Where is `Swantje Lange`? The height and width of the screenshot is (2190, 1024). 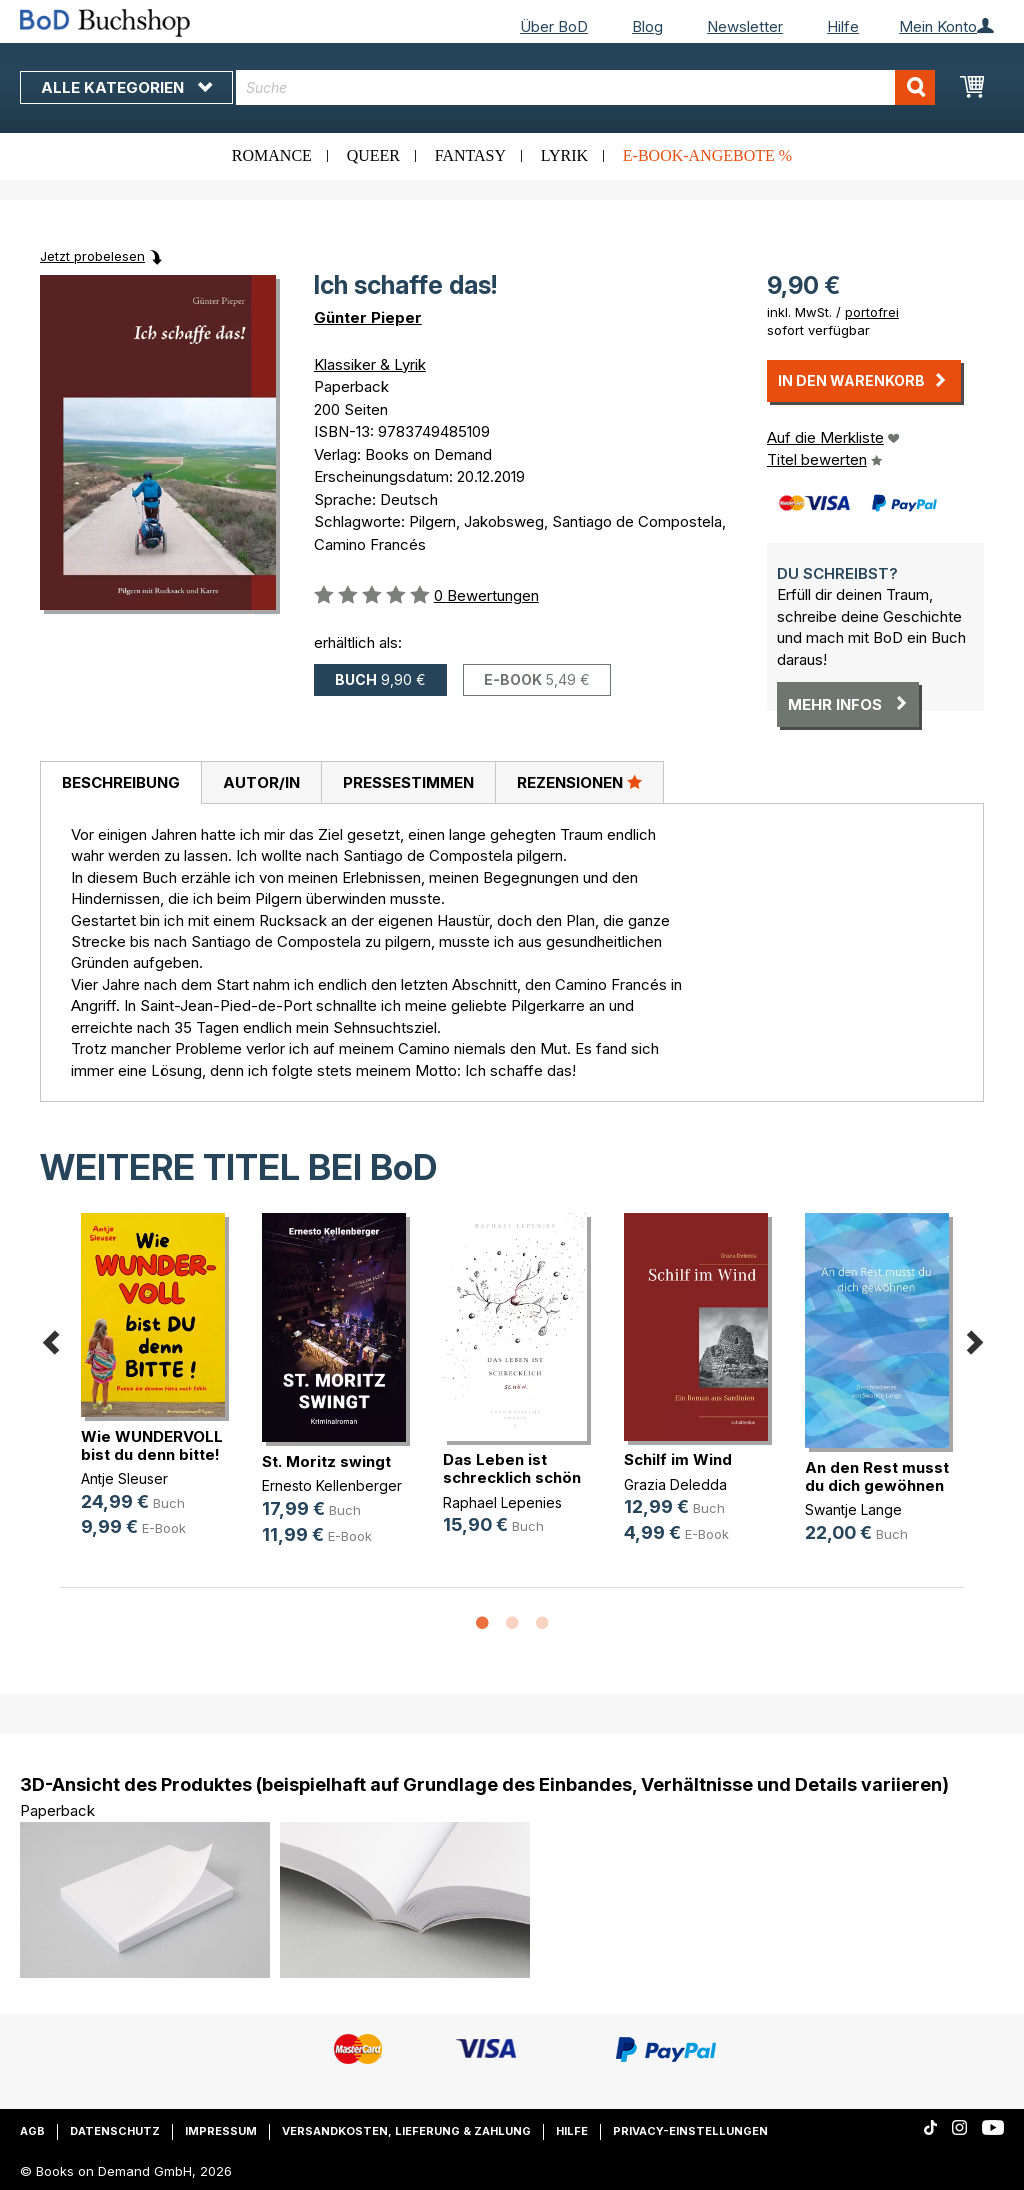 Swantje Lange is located at coordinates (853, 1509).